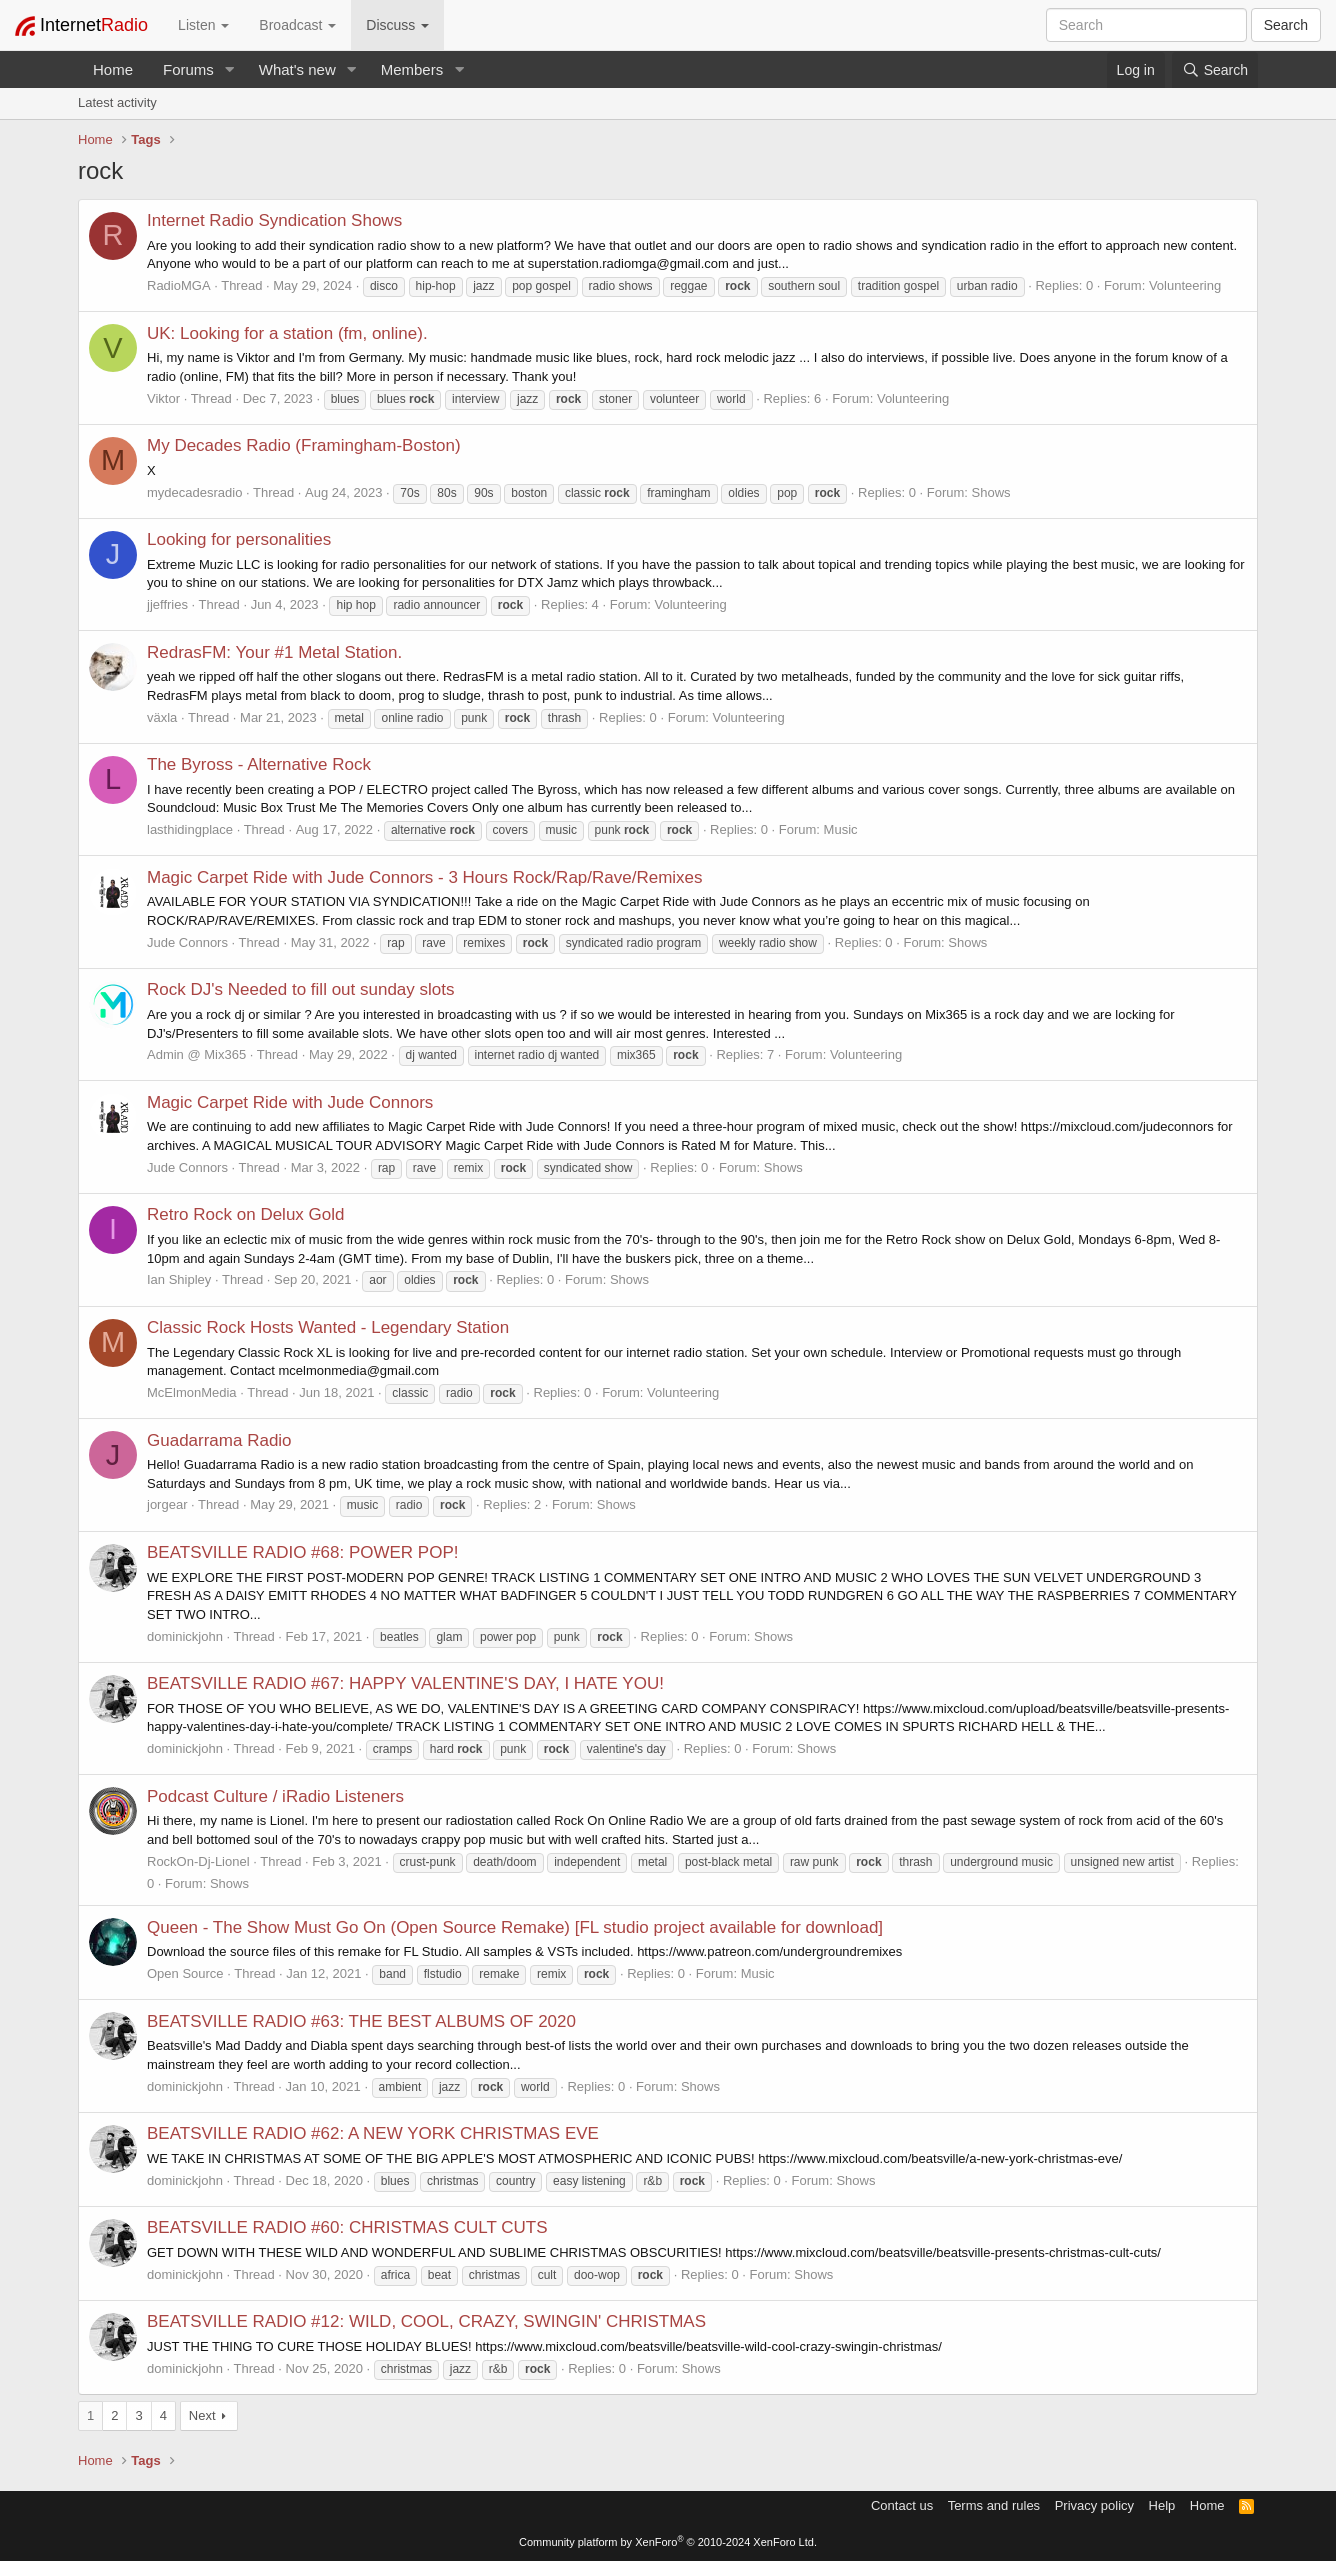 This screenshot has width=1336, height=2561. I want to click on Search, so click(1286, 25).